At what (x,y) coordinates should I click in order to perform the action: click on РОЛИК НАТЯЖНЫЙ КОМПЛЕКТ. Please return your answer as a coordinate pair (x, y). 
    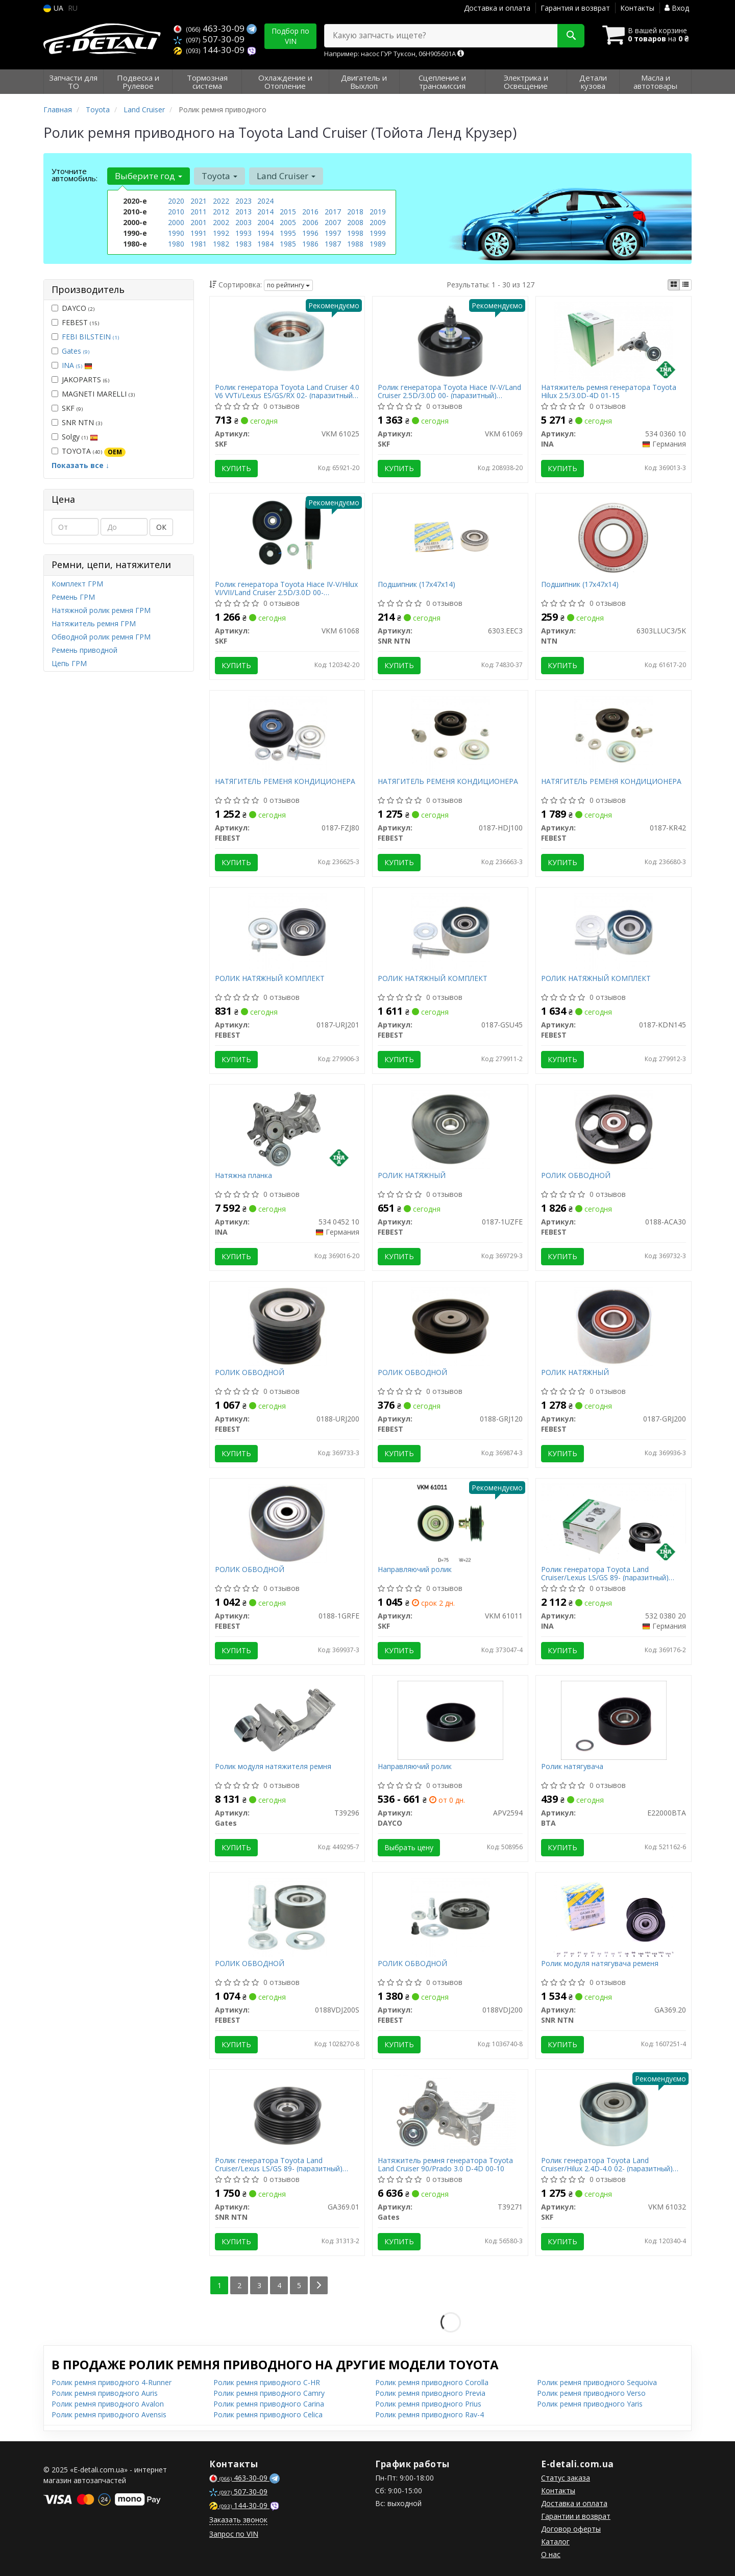
    Looking at the image, I should click on (270, 978).